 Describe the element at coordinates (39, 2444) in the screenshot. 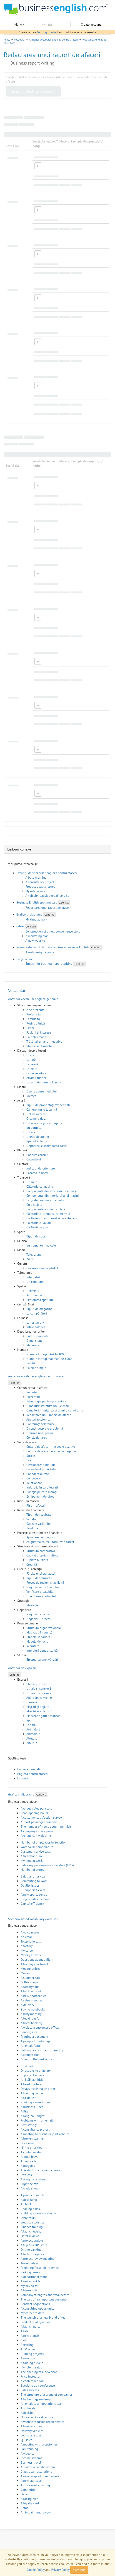

I see `A meeting with a customer` at that location.